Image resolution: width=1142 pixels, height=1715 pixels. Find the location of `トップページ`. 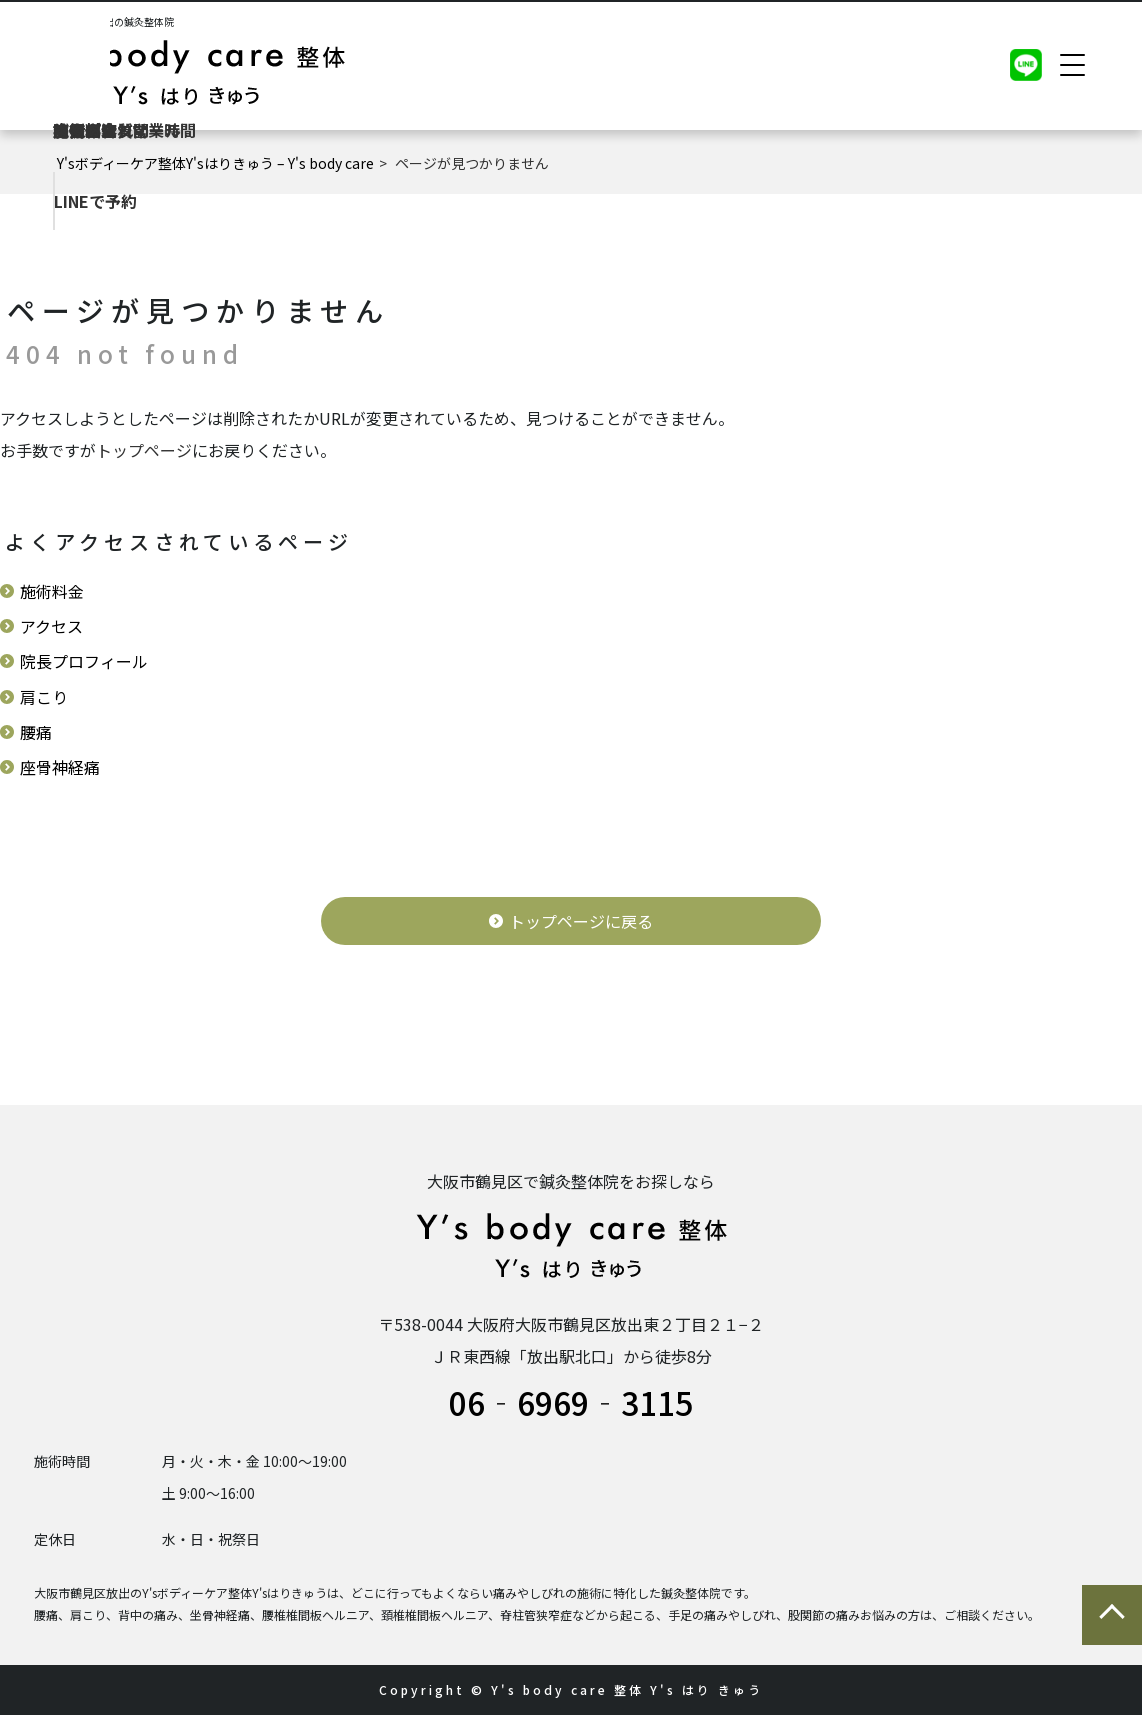

トップページ is located at coordinates (144, 450).